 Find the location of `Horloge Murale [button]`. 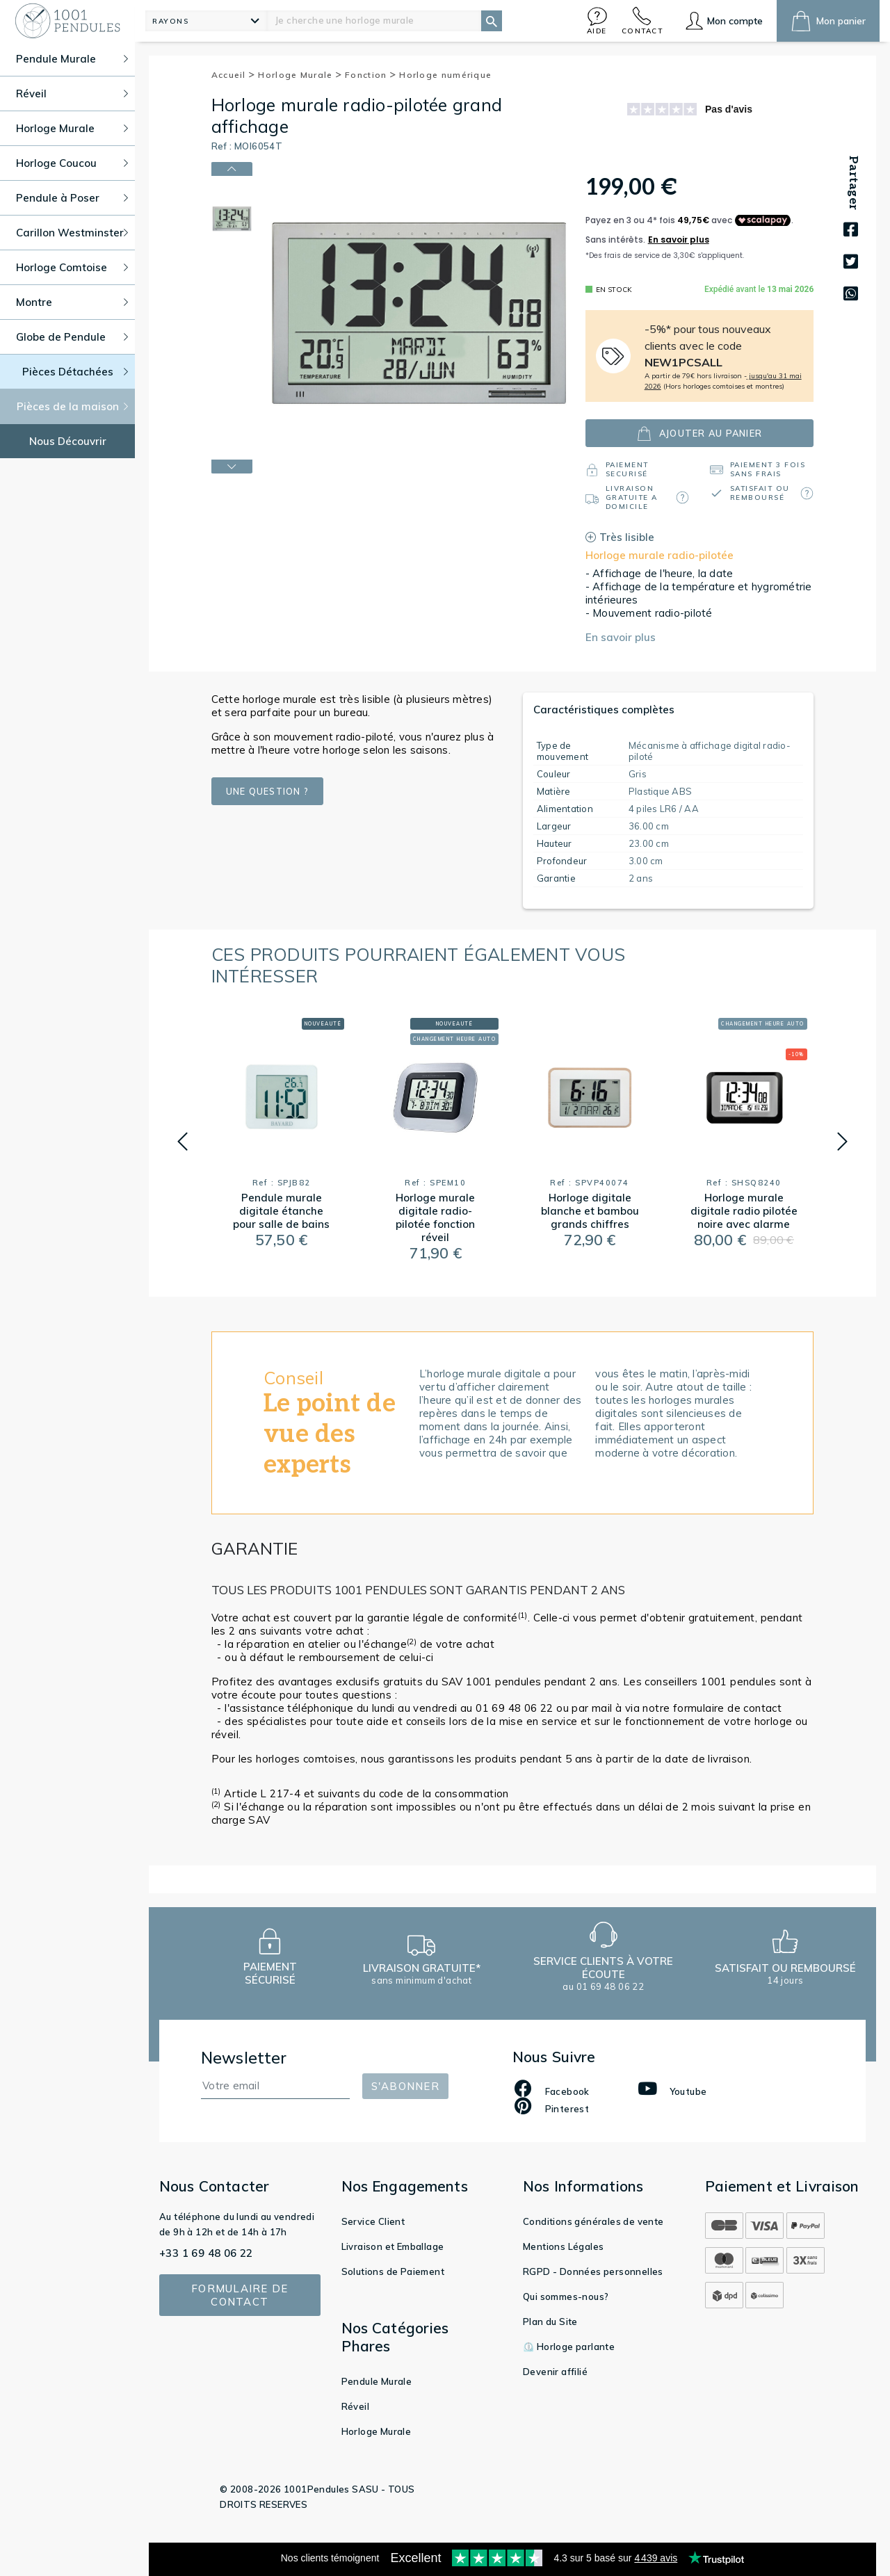

Horloge Murale [button] is located at coordinates (72, 128).